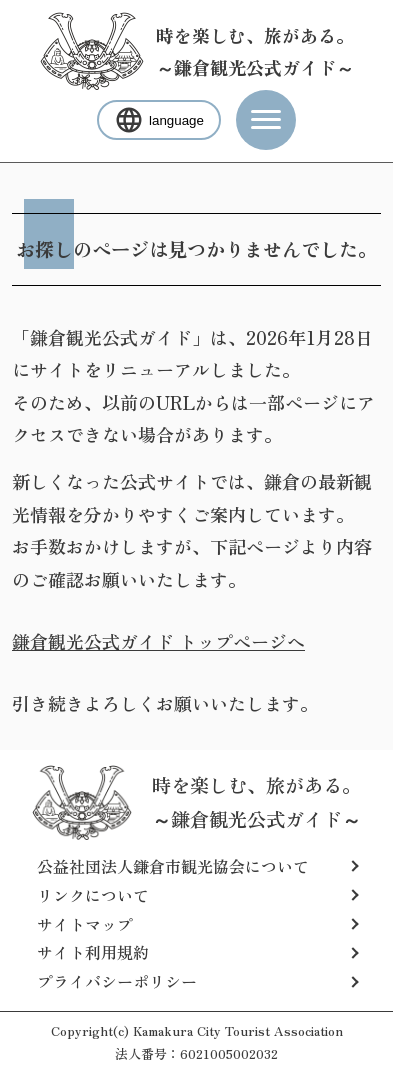  Describe the element at coordinates (159, 120) in the screenshot. I see `language` at that location.